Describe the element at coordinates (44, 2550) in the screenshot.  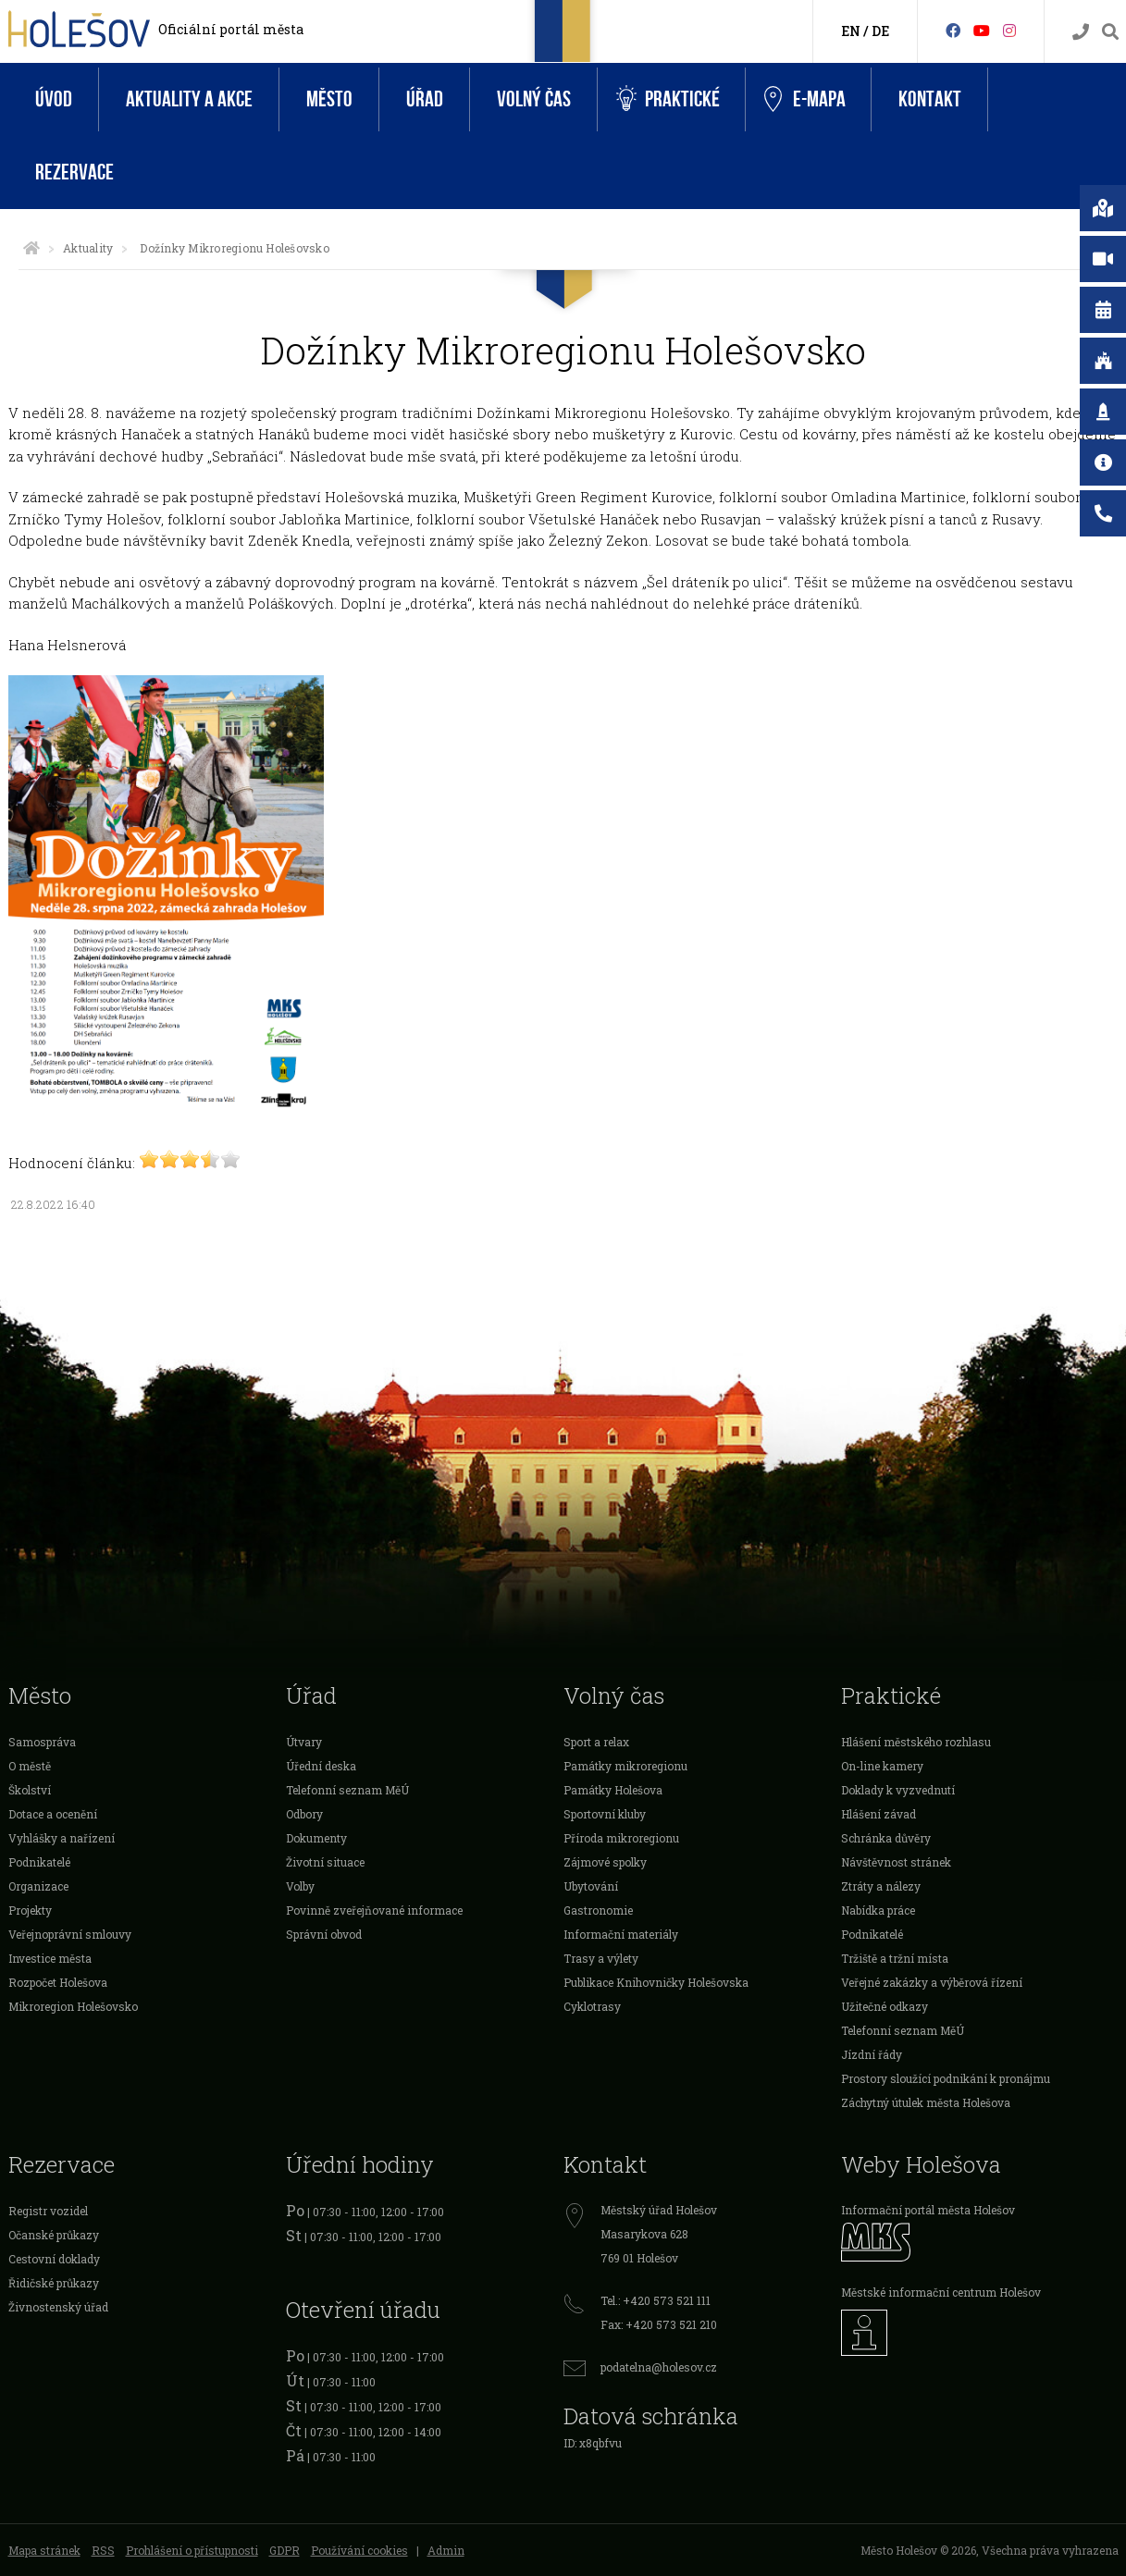
I see `Mapa stránek` at that location.